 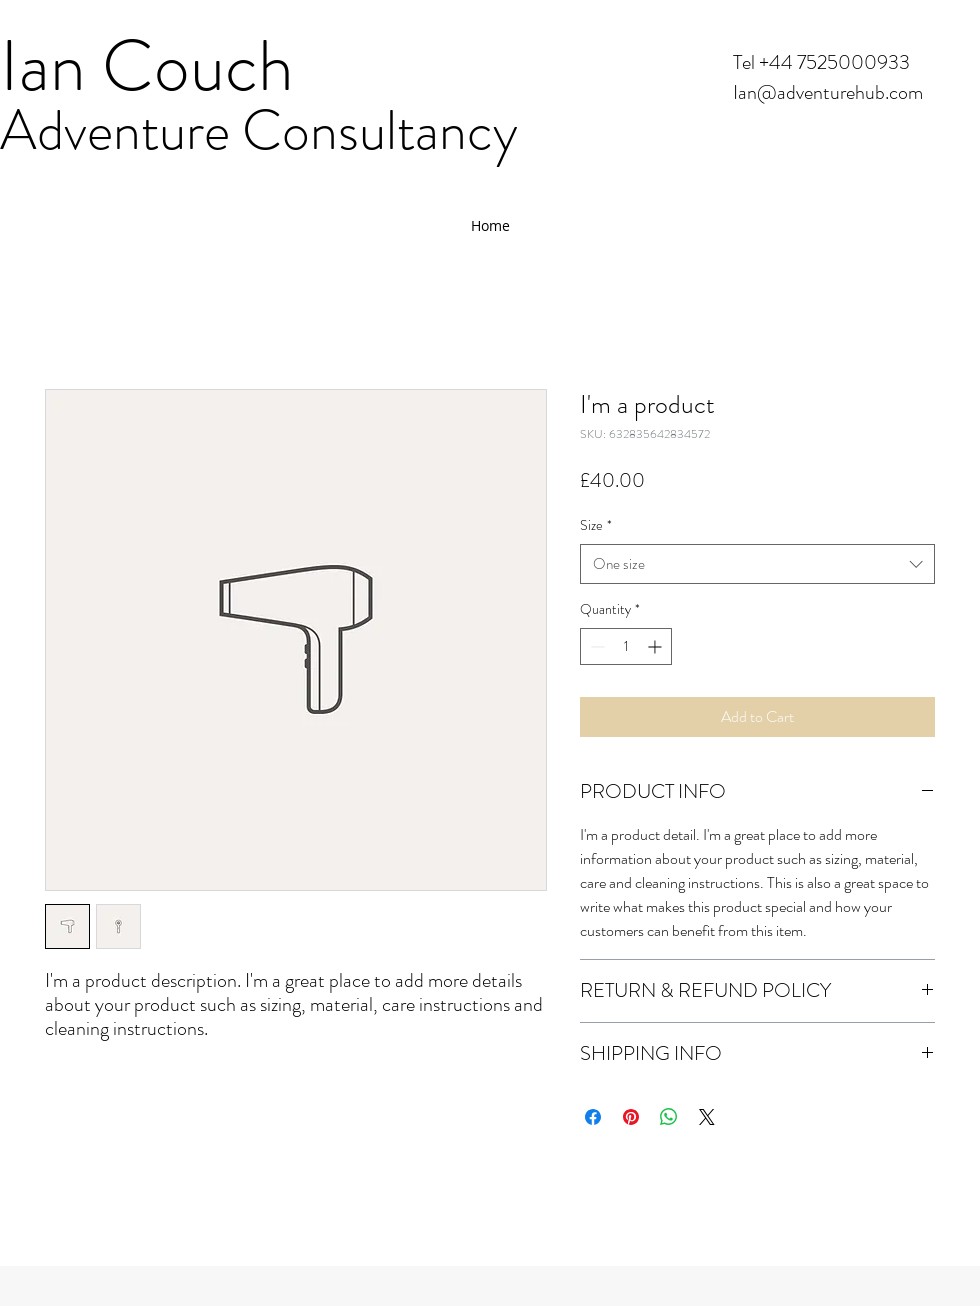 I want to click on [Increment], so click(x=656, y=646).